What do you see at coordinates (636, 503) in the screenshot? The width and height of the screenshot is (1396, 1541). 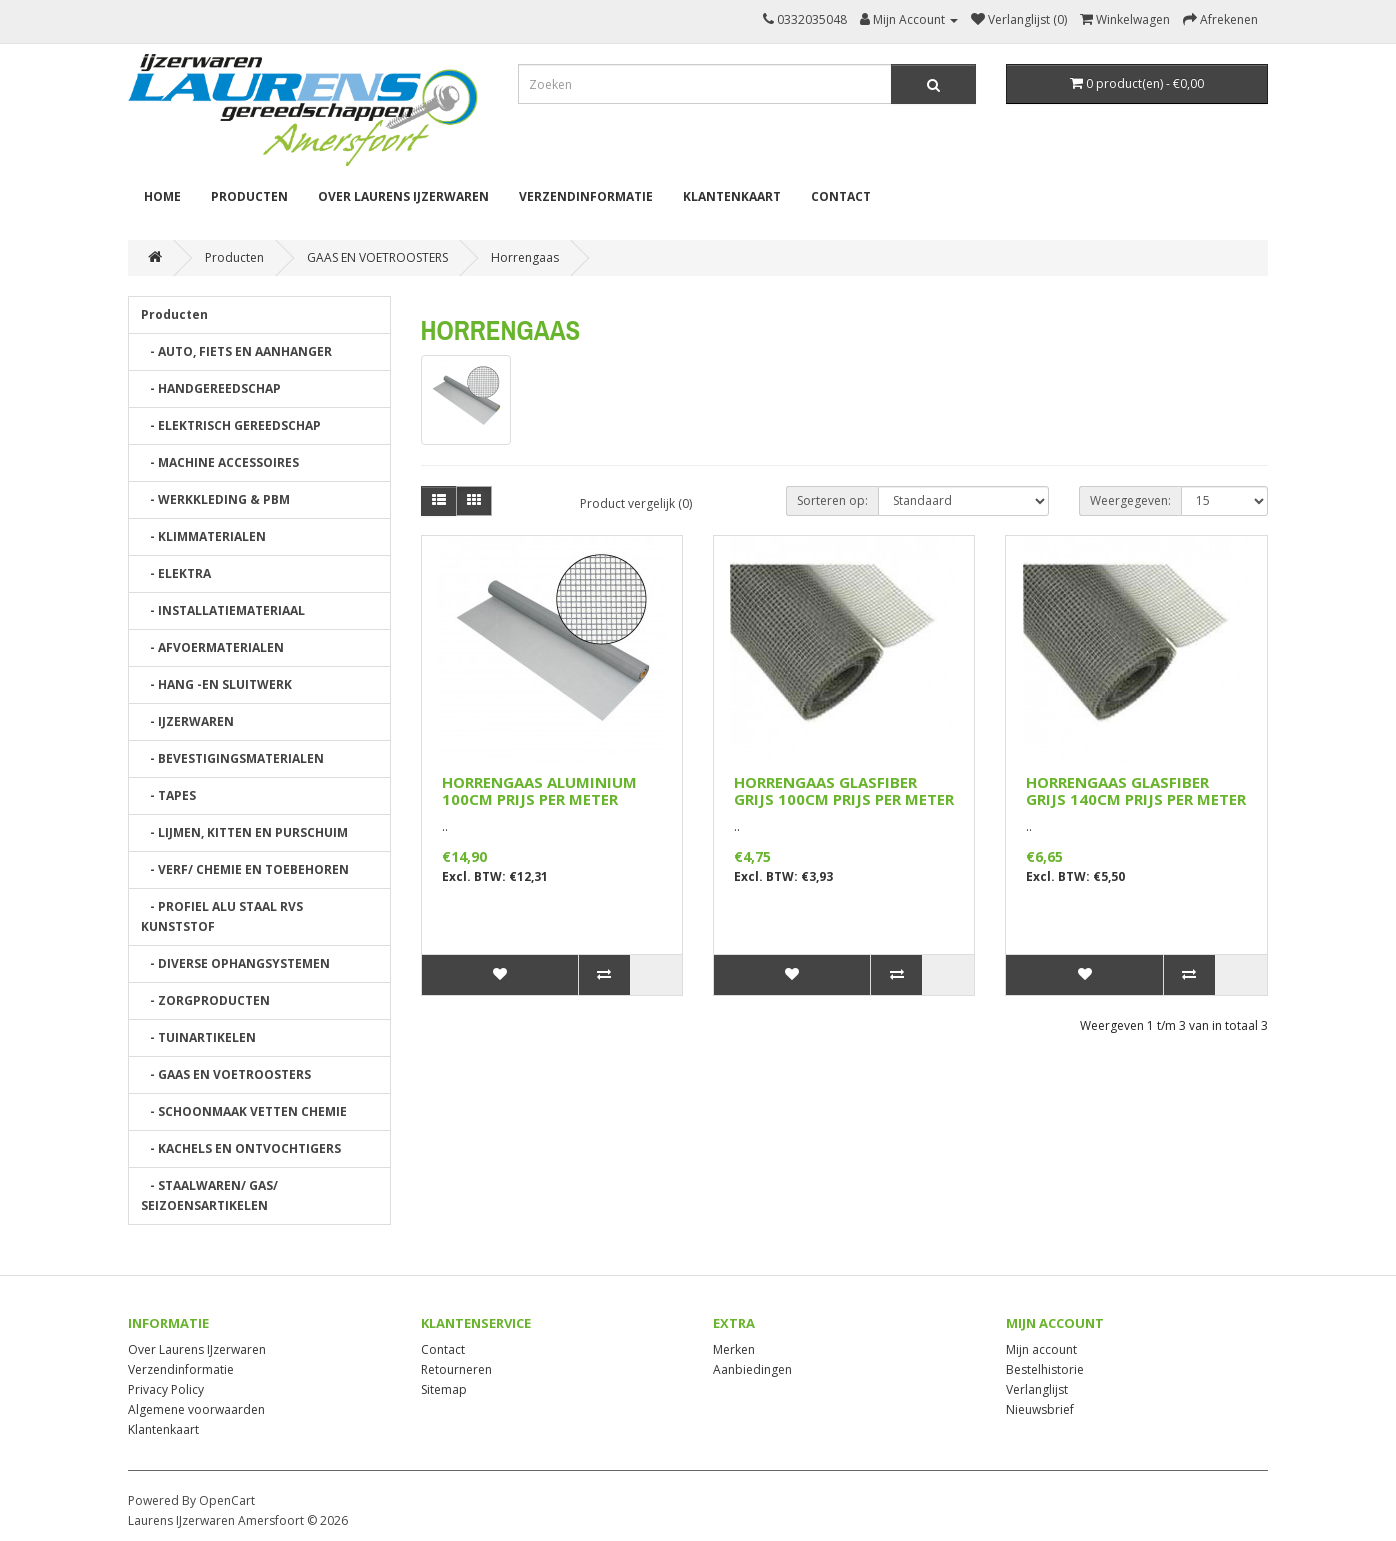 I see `Product vergelijk (0)` at bounding box center [636, 503].